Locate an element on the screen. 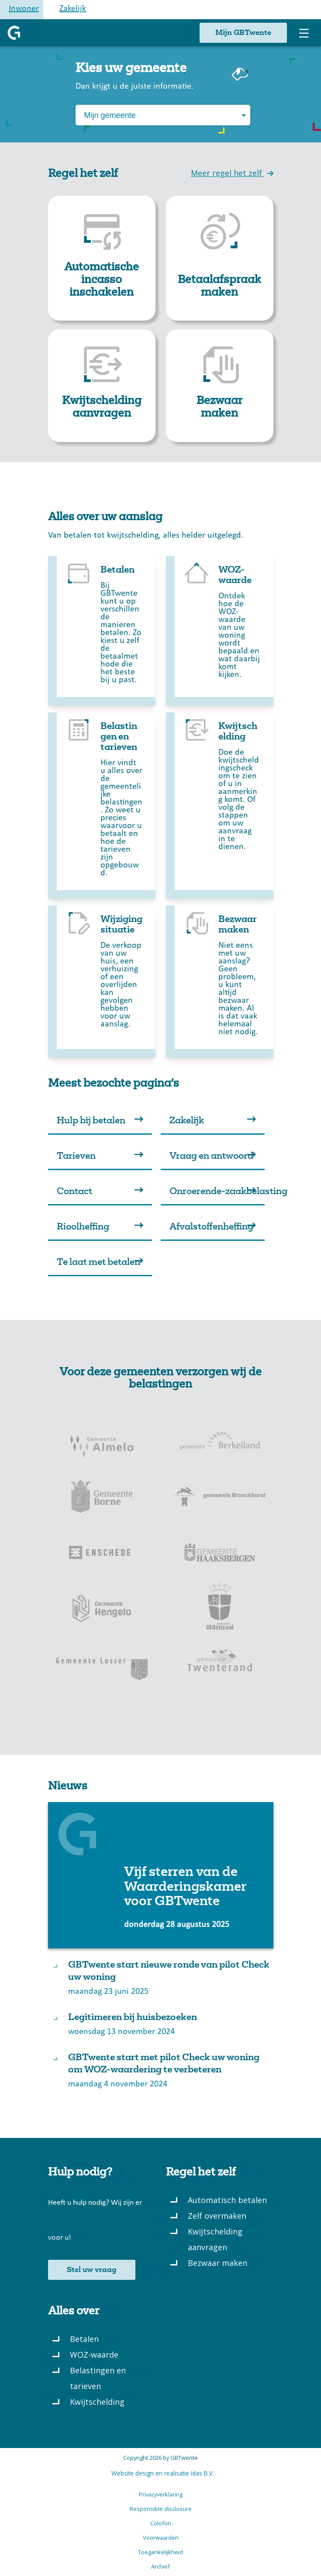  Automatisch betalen is located at coordinates (227, 2200).